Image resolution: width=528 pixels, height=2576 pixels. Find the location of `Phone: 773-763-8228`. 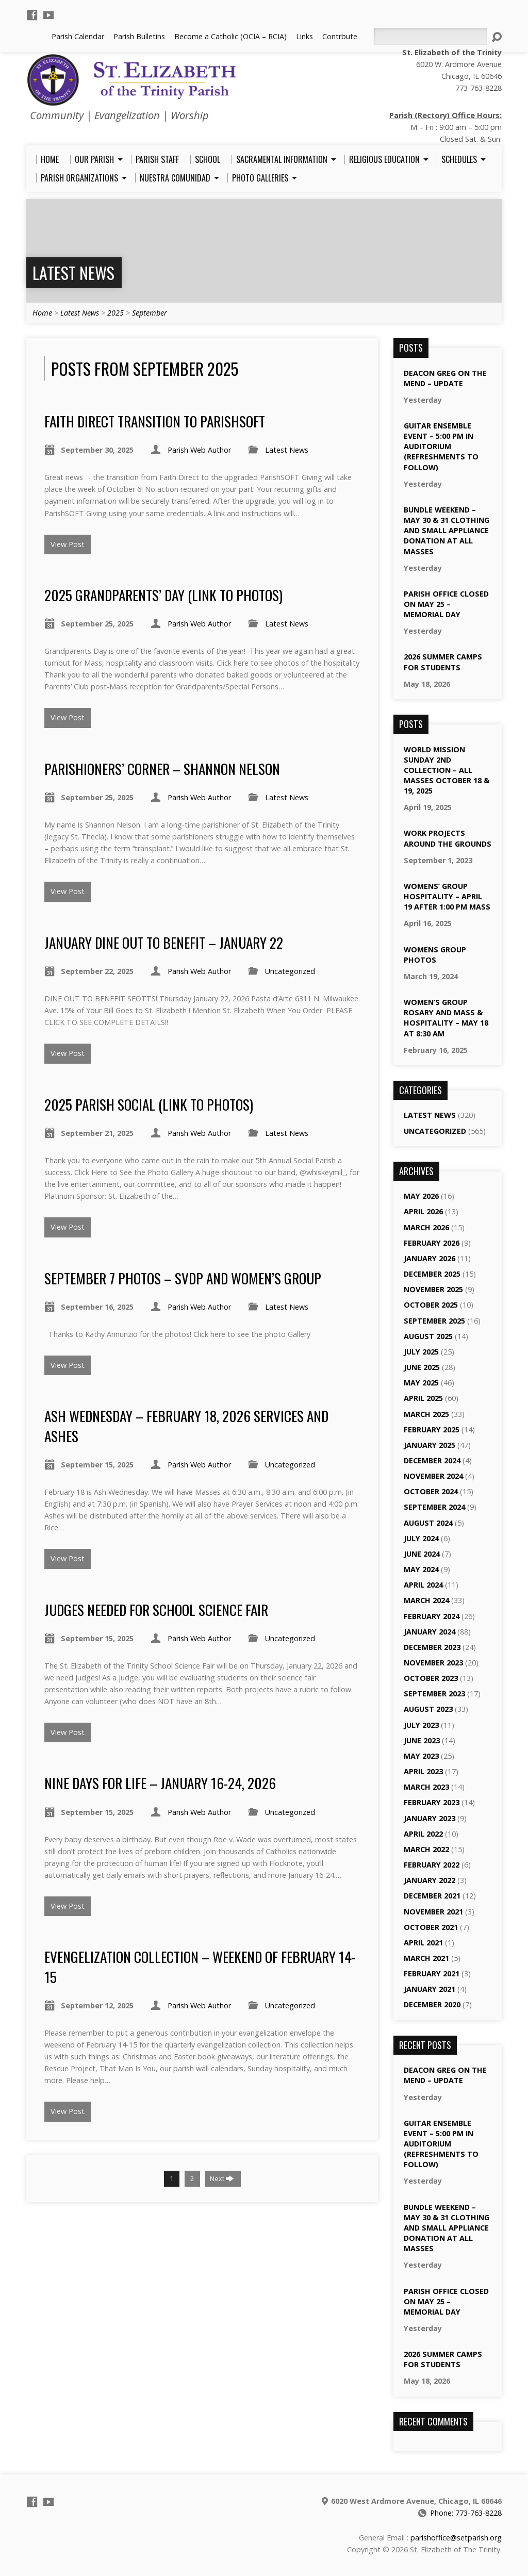

Phone: 773-763-8228 is located at coordinates (466, 2513).